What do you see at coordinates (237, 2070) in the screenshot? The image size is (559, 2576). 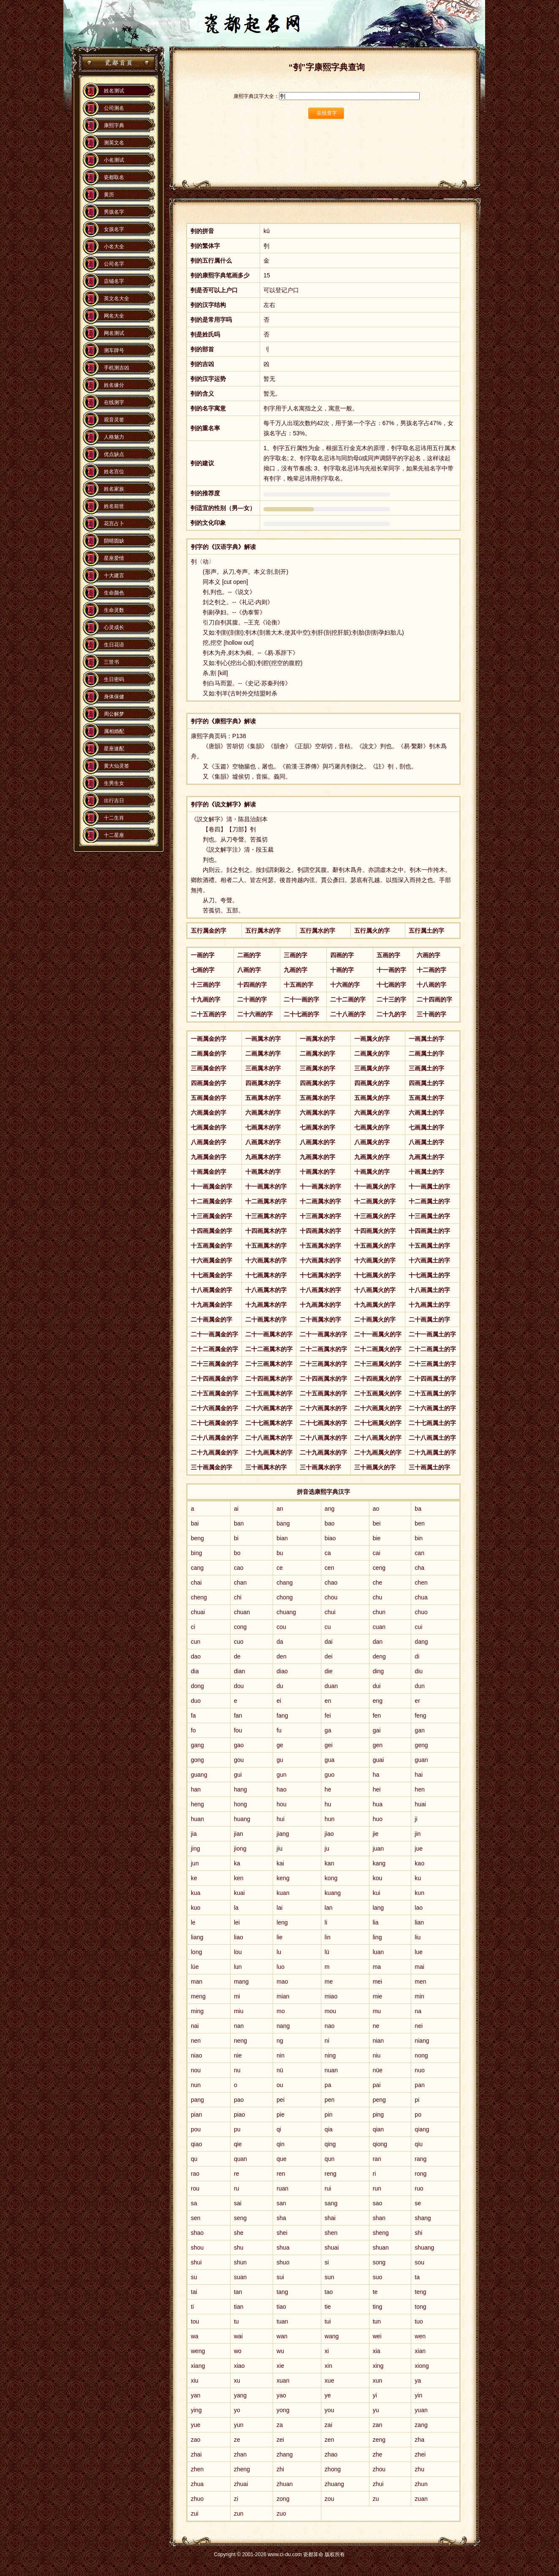 I see `nu` at bounding box center [237, 2070].